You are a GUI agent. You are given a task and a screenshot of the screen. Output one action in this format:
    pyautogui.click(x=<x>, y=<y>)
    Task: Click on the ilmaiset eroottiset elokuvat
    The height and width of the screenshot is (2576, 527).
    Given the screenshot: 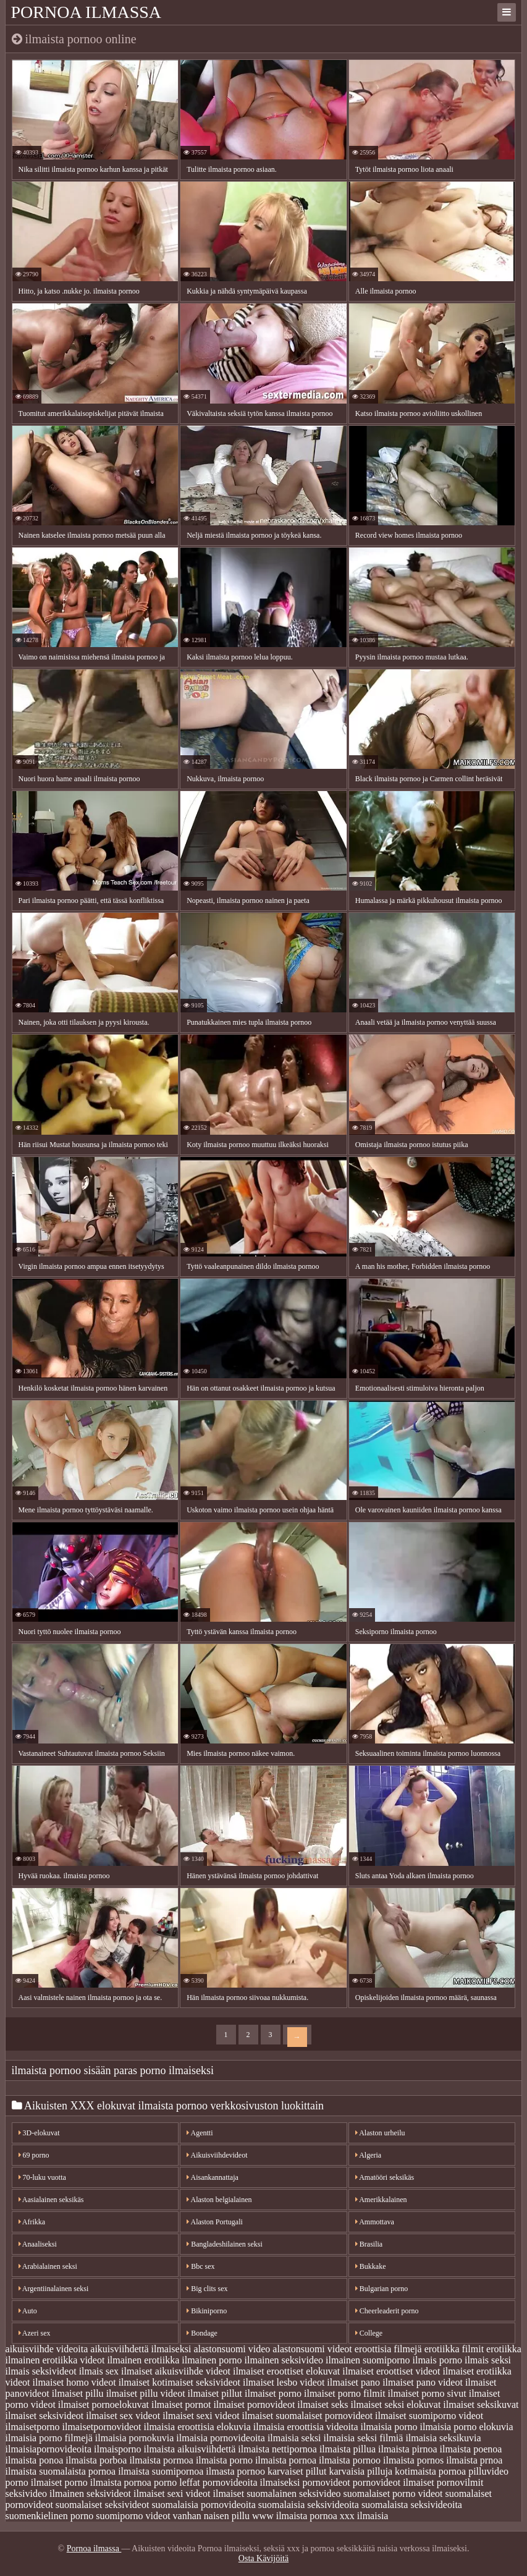 What is the action you would take?
    pyautogui.click(x=286, y=2371)
    